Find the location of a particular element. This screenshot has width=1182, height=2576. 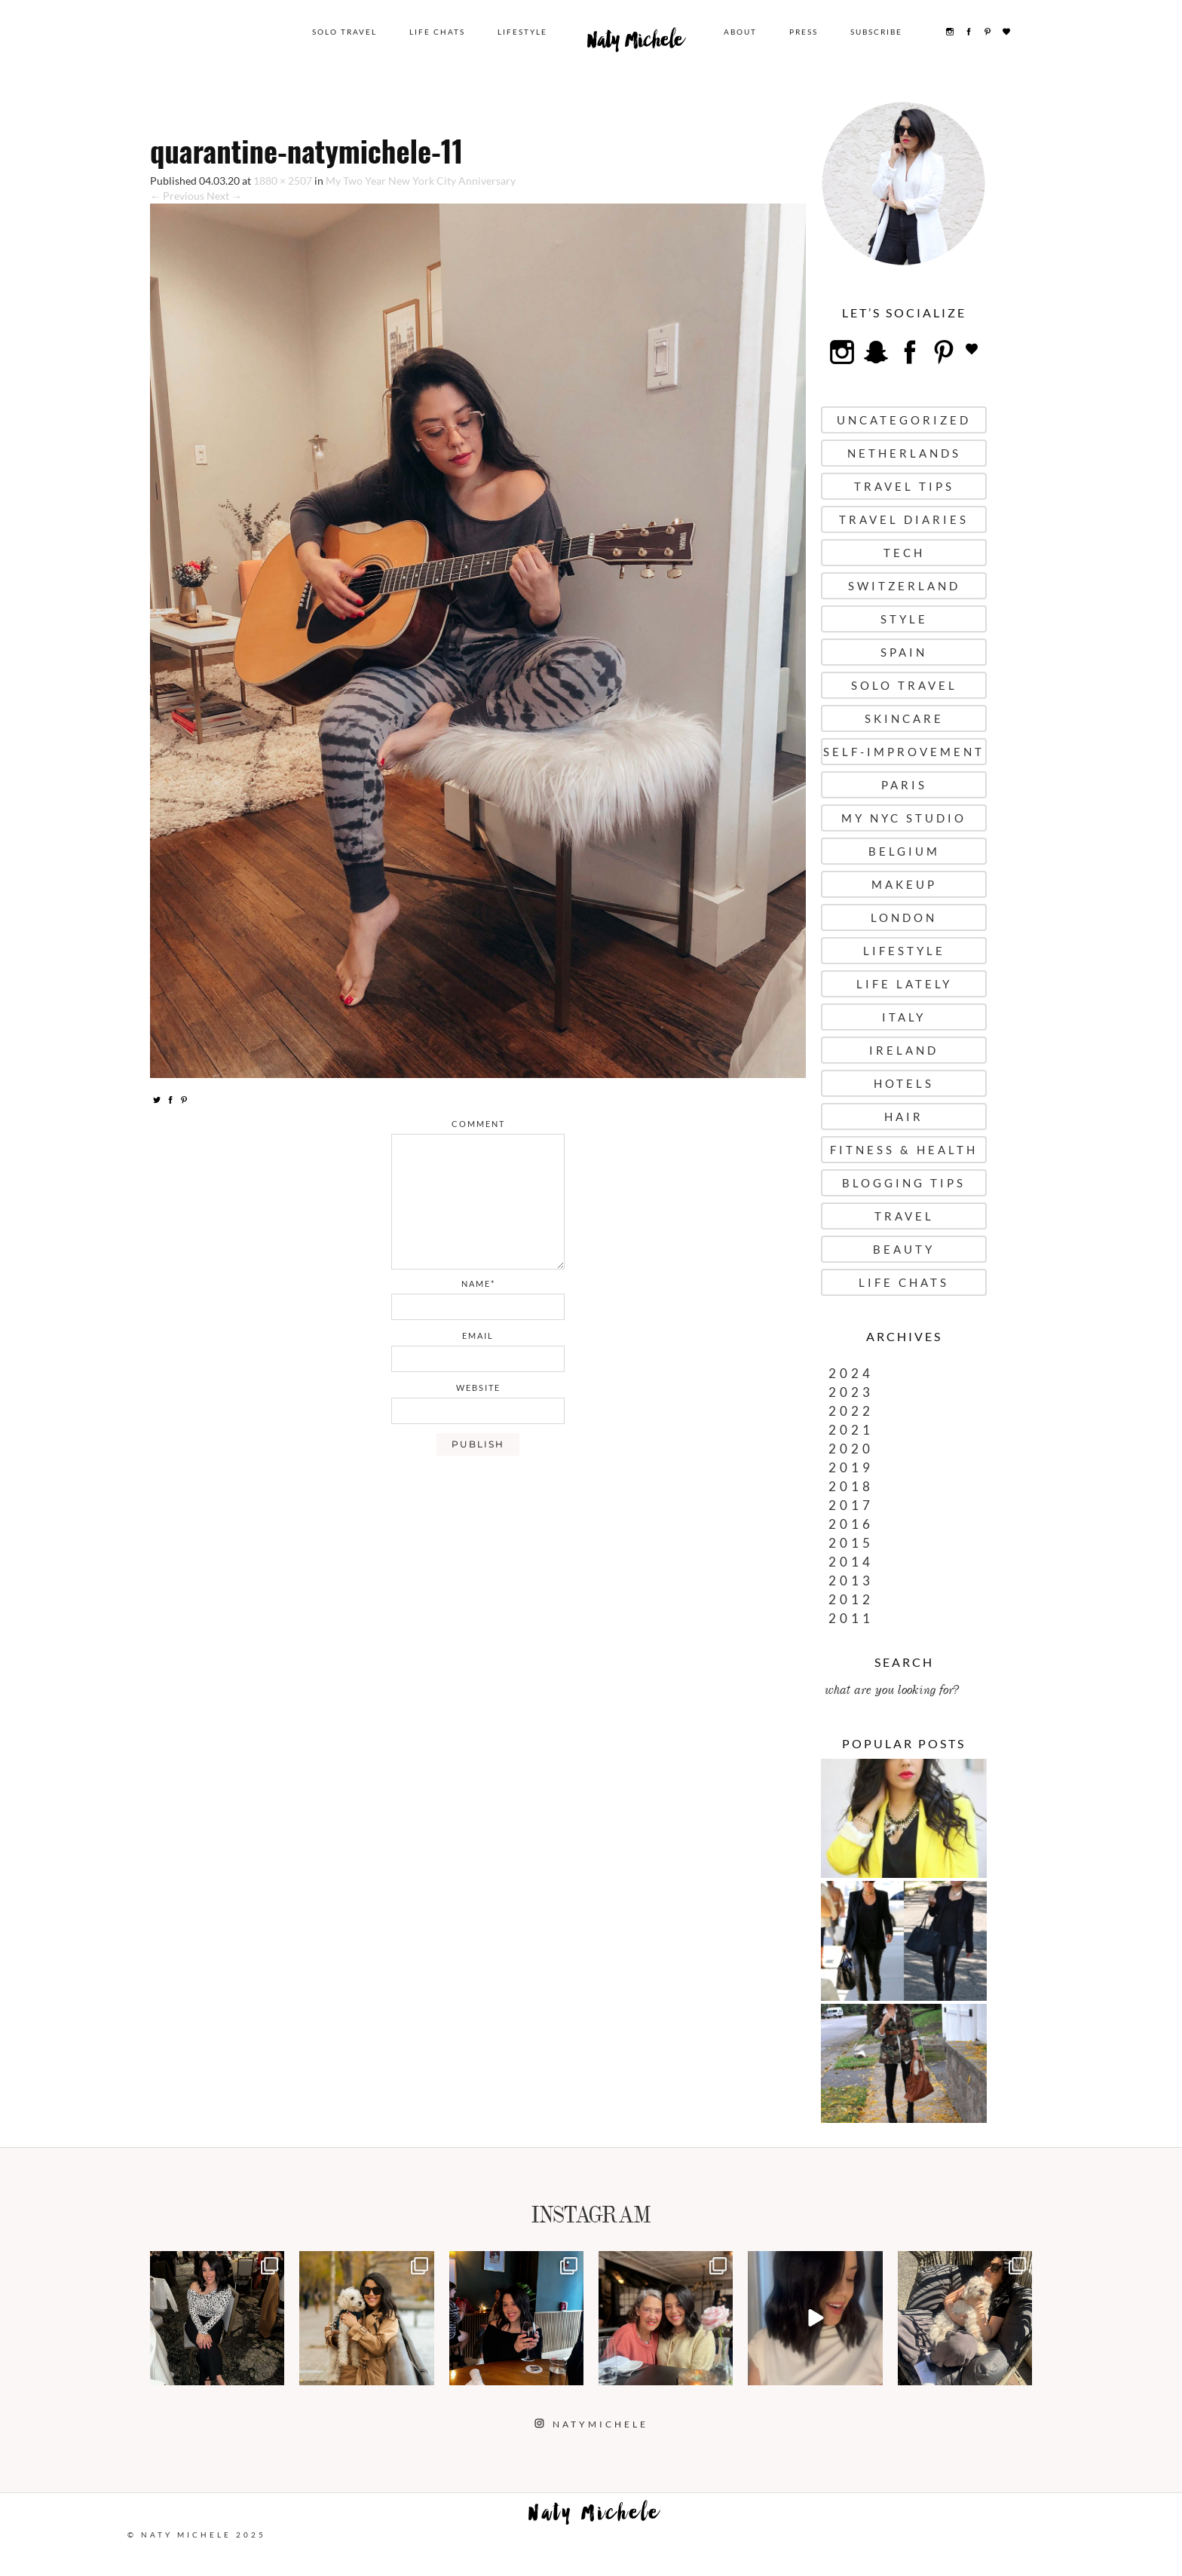

Italy is located at coordinates (904, 1017).